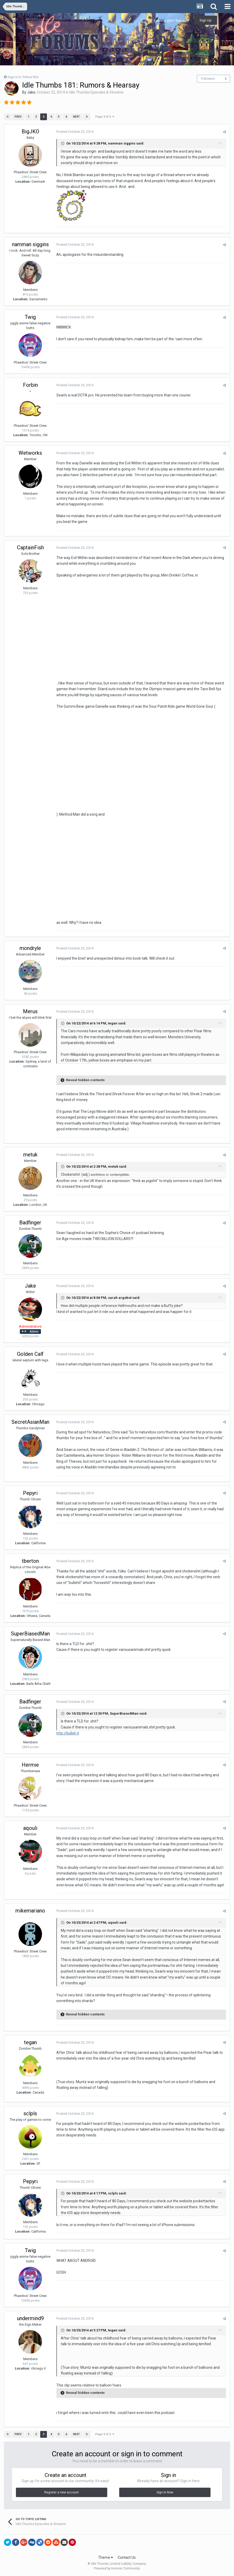 This screenshot has width=234, height=2576. I want to click on Pepyri, so click(30, 1493).